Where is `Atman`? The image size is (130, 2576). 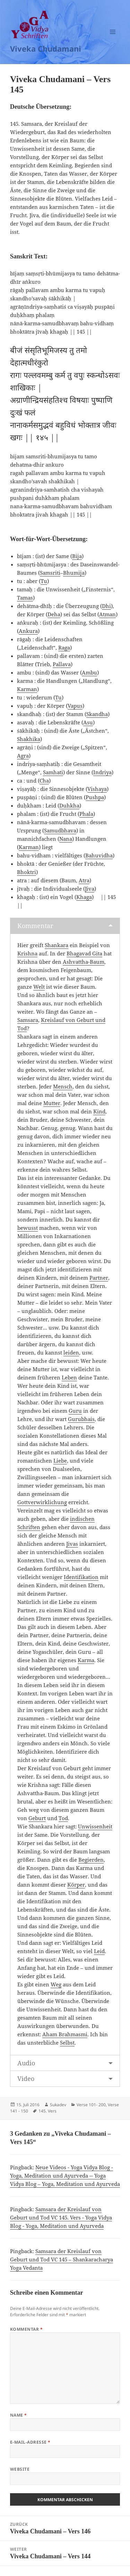 Atman is located at coordinates (107, 614).